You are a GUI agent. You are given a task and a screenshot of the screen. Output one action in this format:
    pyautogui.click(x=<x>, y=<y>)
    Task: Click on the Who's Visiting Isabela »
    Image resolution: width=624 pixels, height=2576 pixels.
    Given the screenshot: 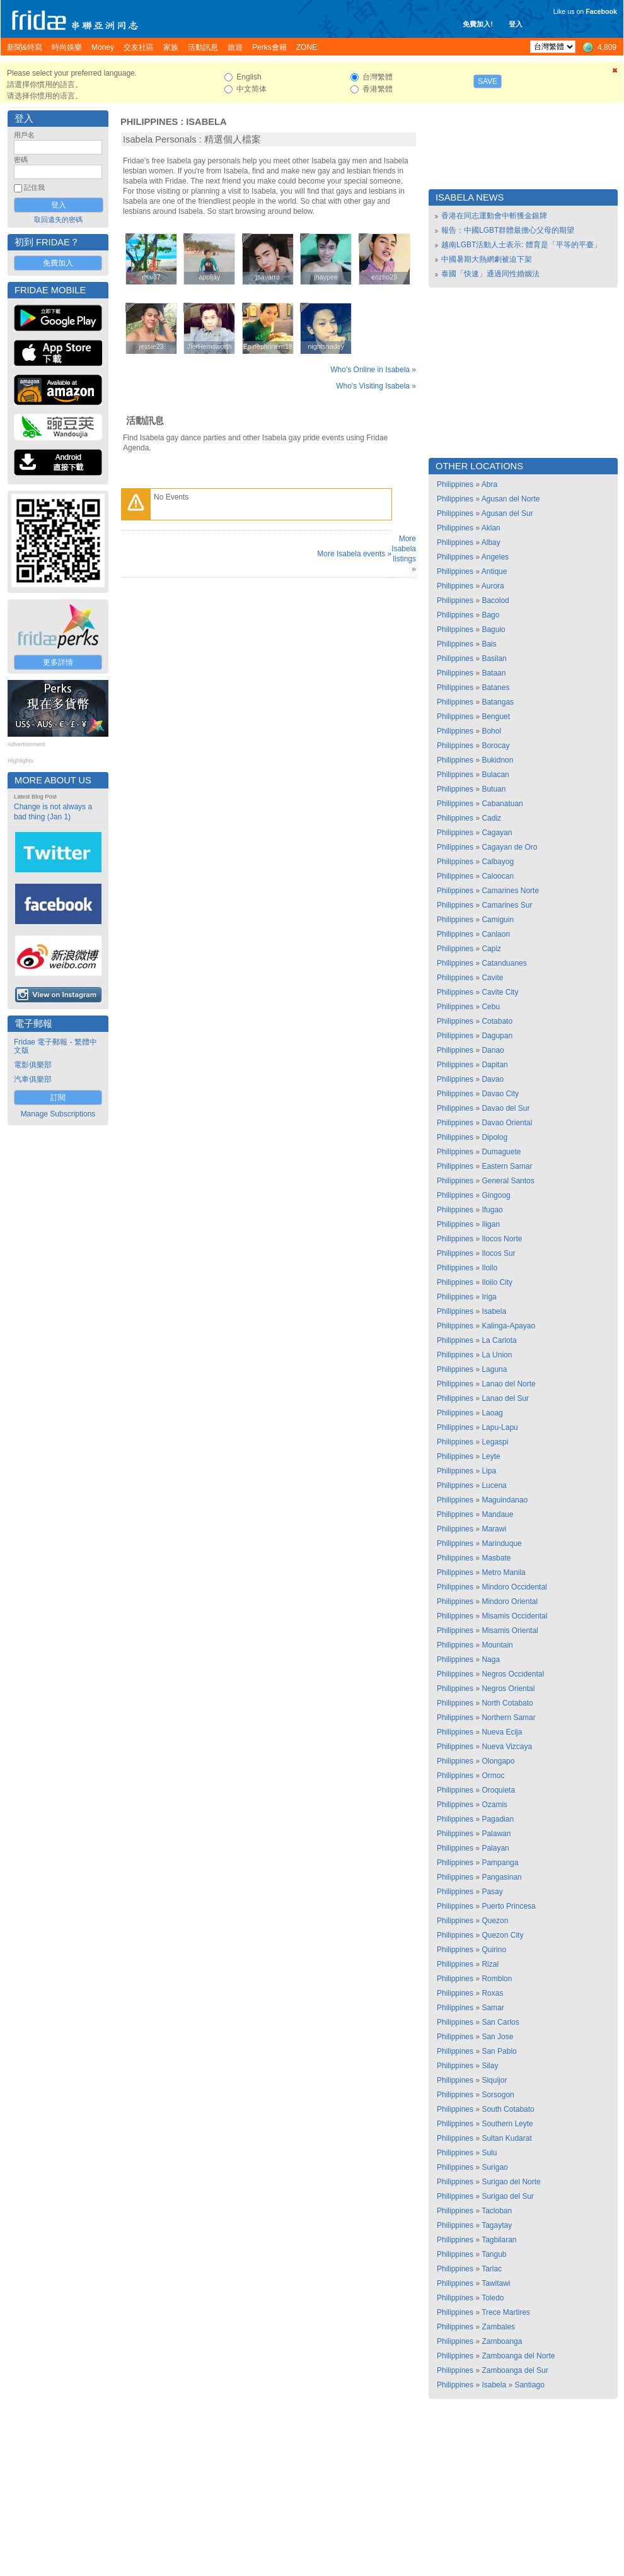 What is the action you would take?
    pyautogui.click(x=376, y=386)
    